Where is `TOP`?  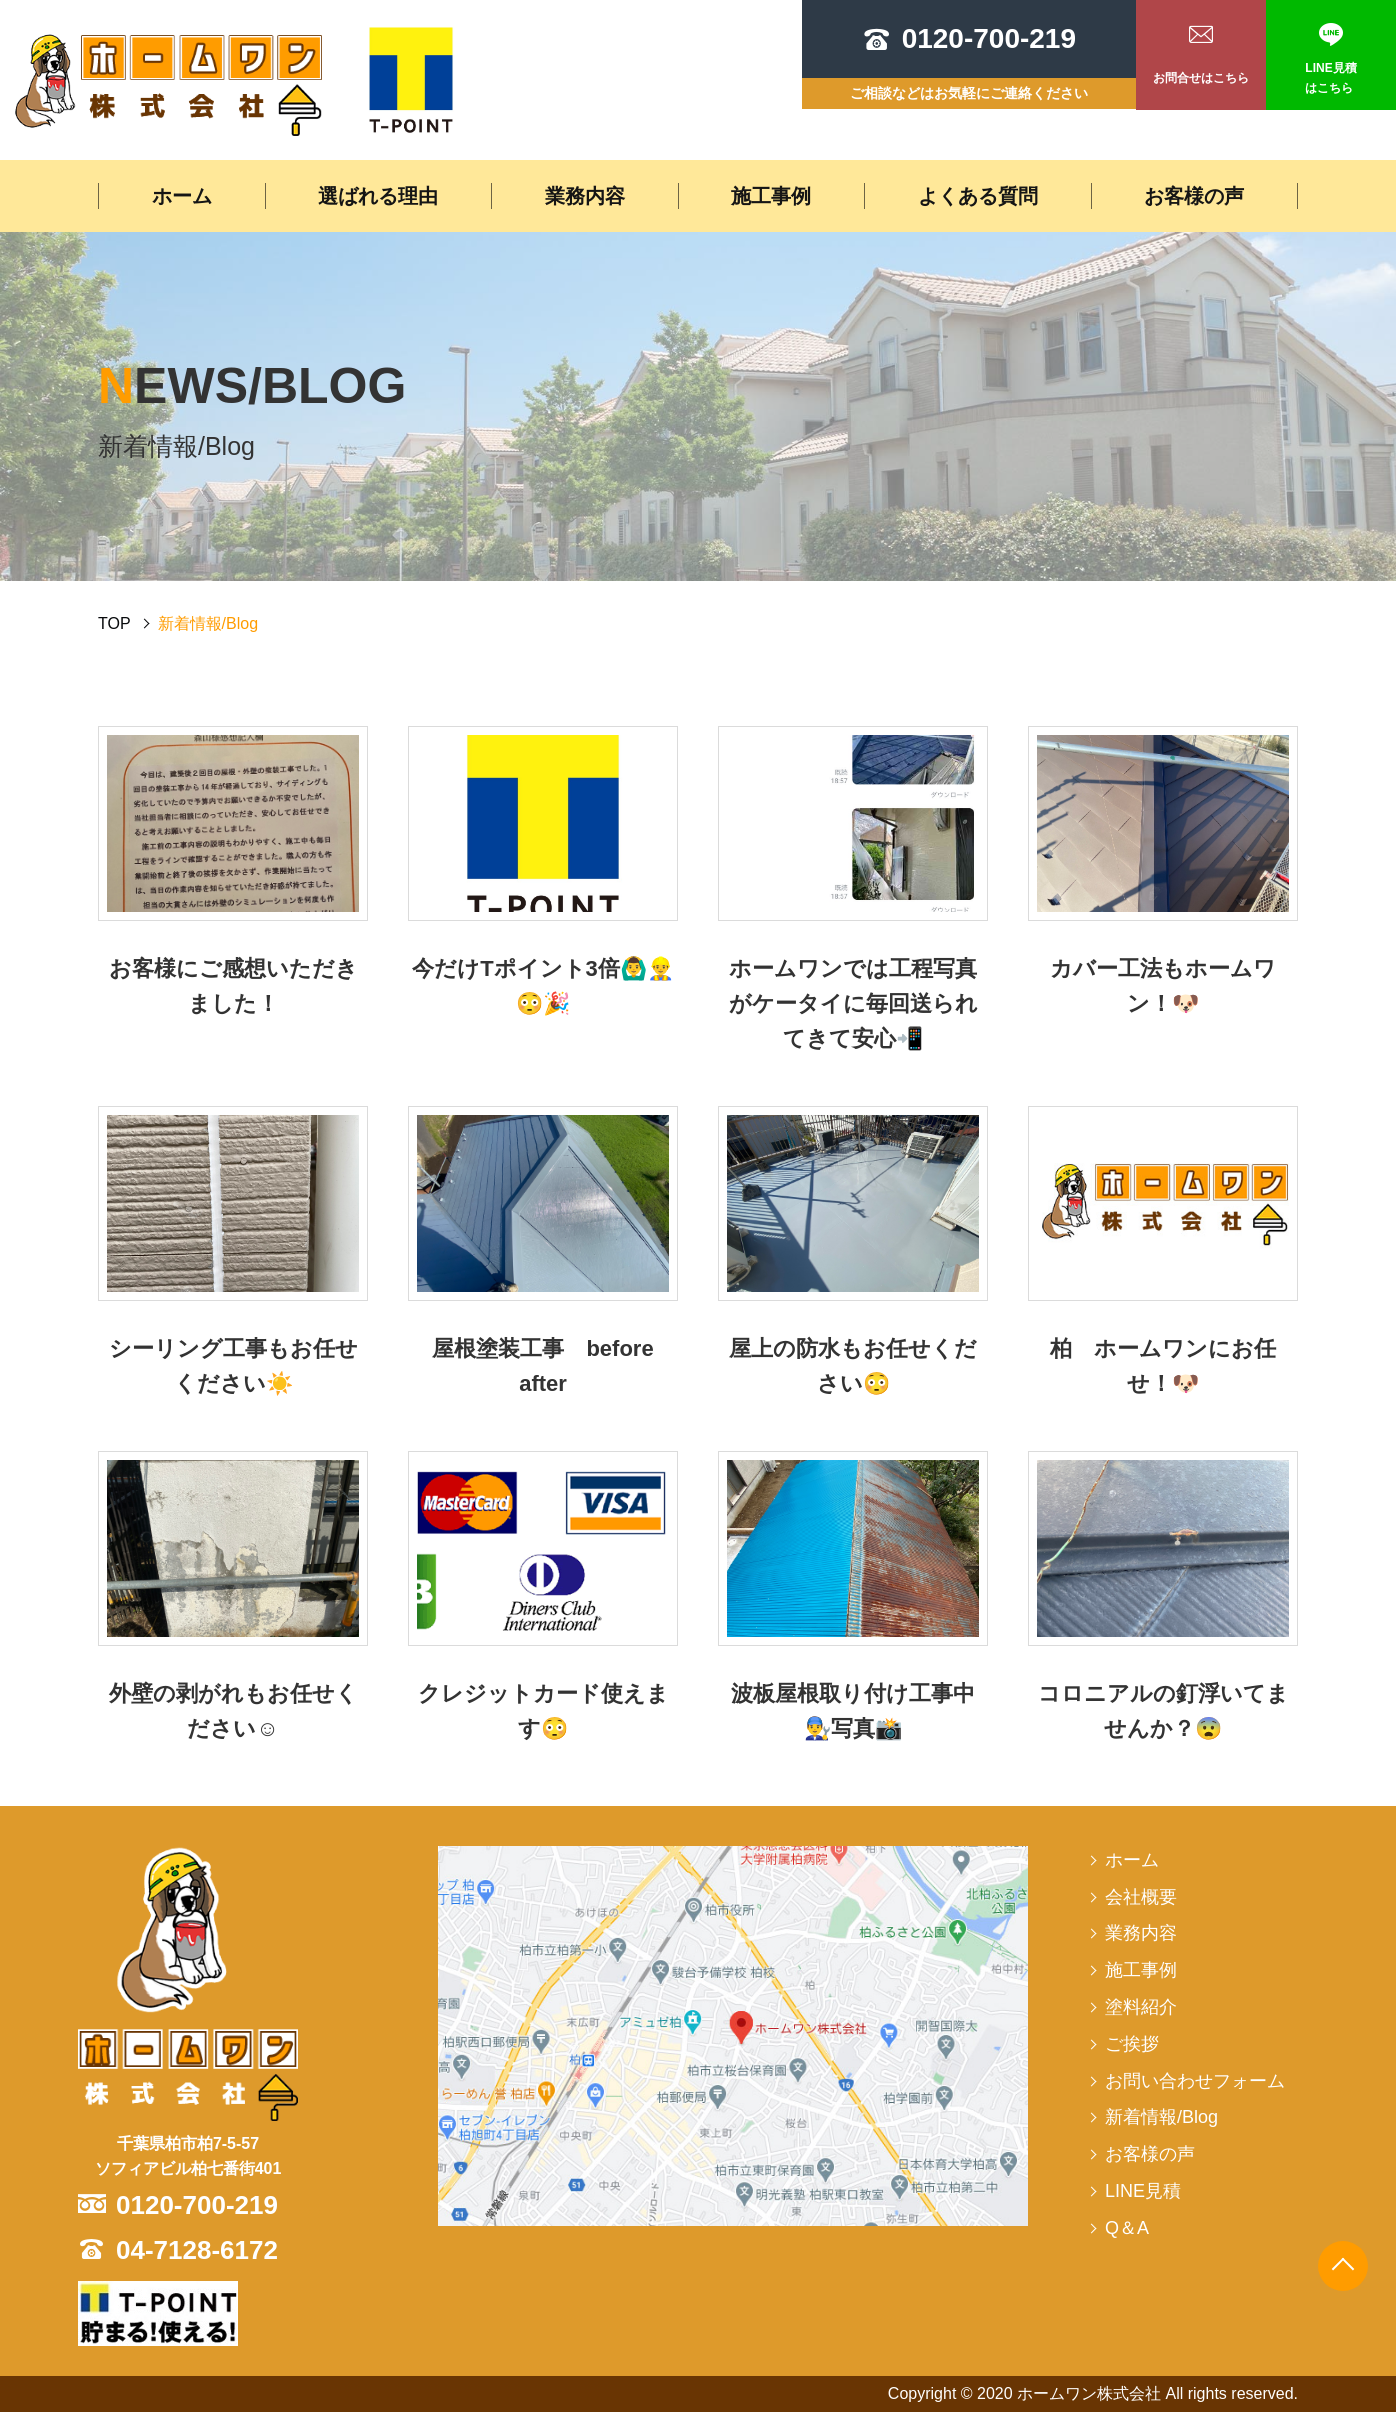 TOP is located at coordinates (114, 623).